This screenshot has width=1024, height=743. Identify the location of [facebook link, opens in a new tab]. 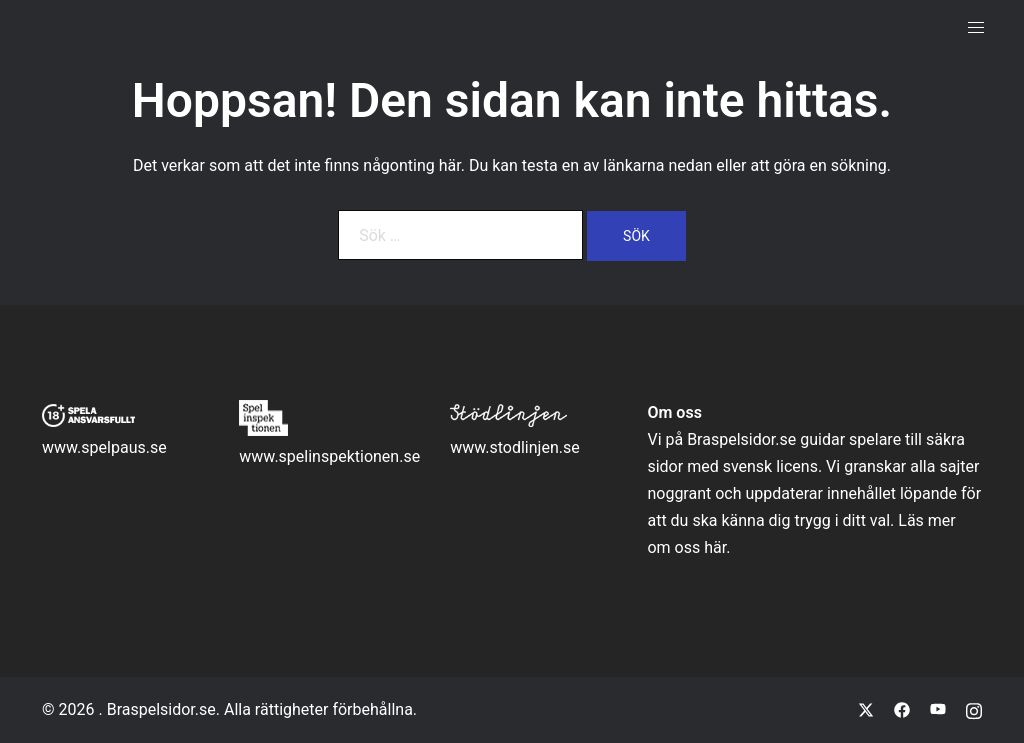
(902, 709).